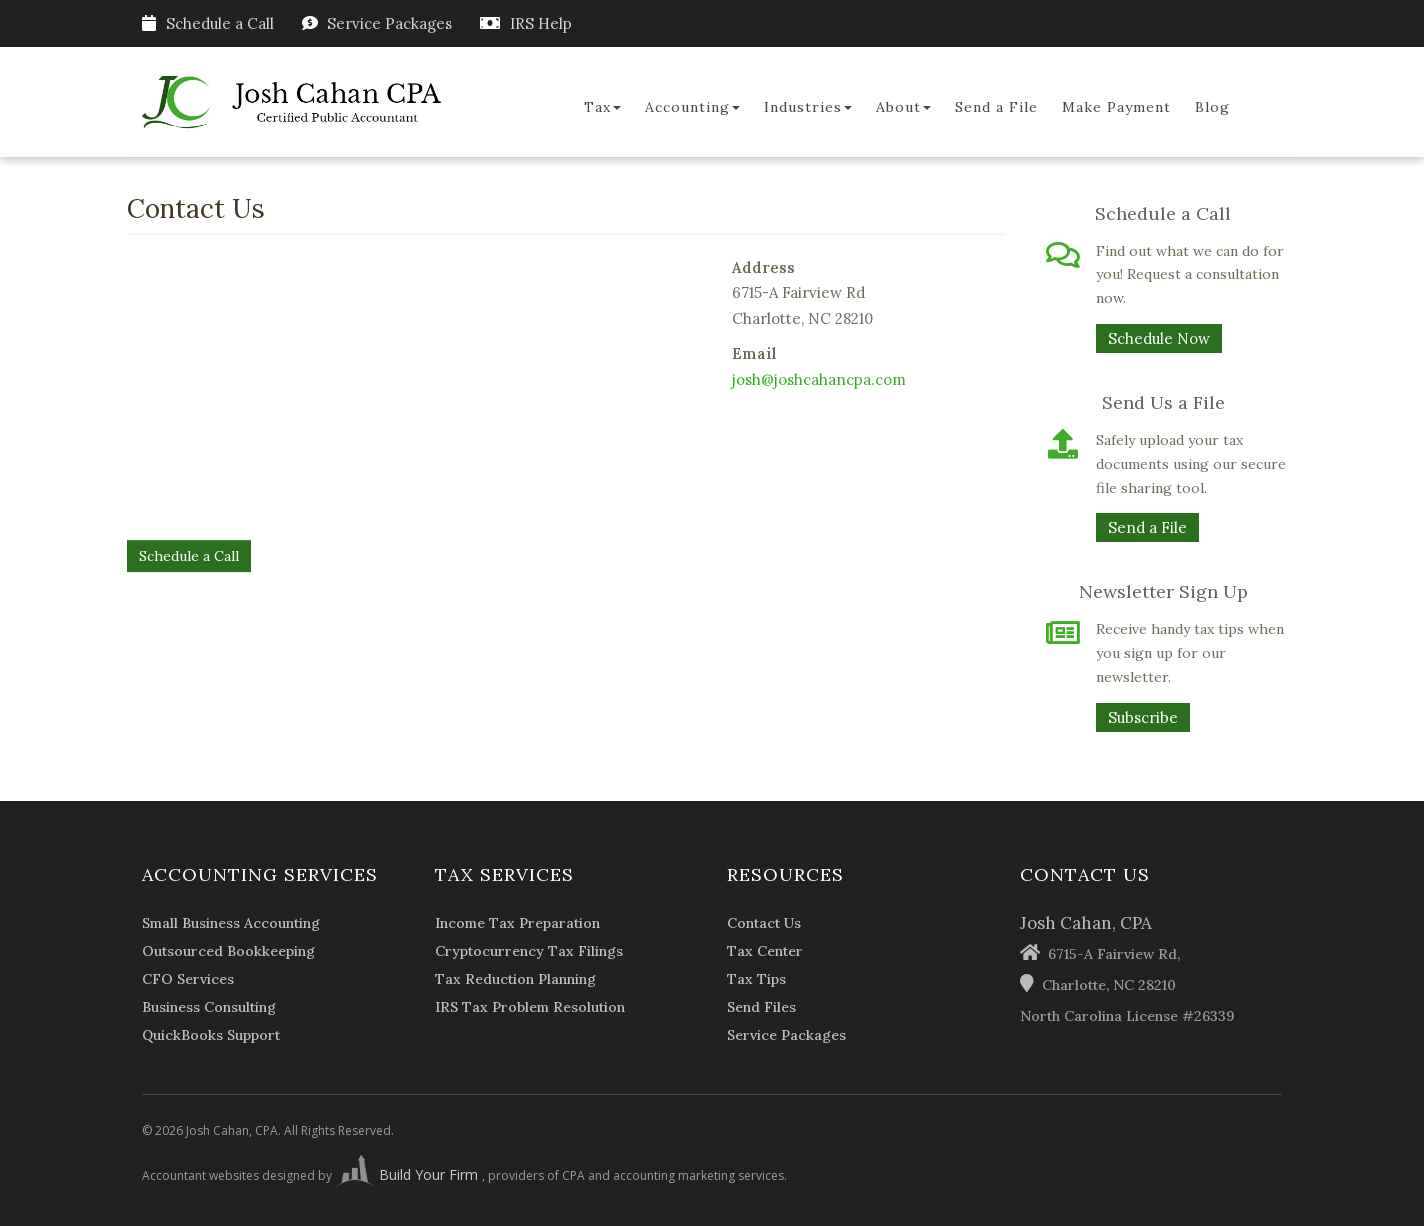 The width and height of the screenshot is (1424, 1226). I want to click on CFO Services, so click(188, 979).